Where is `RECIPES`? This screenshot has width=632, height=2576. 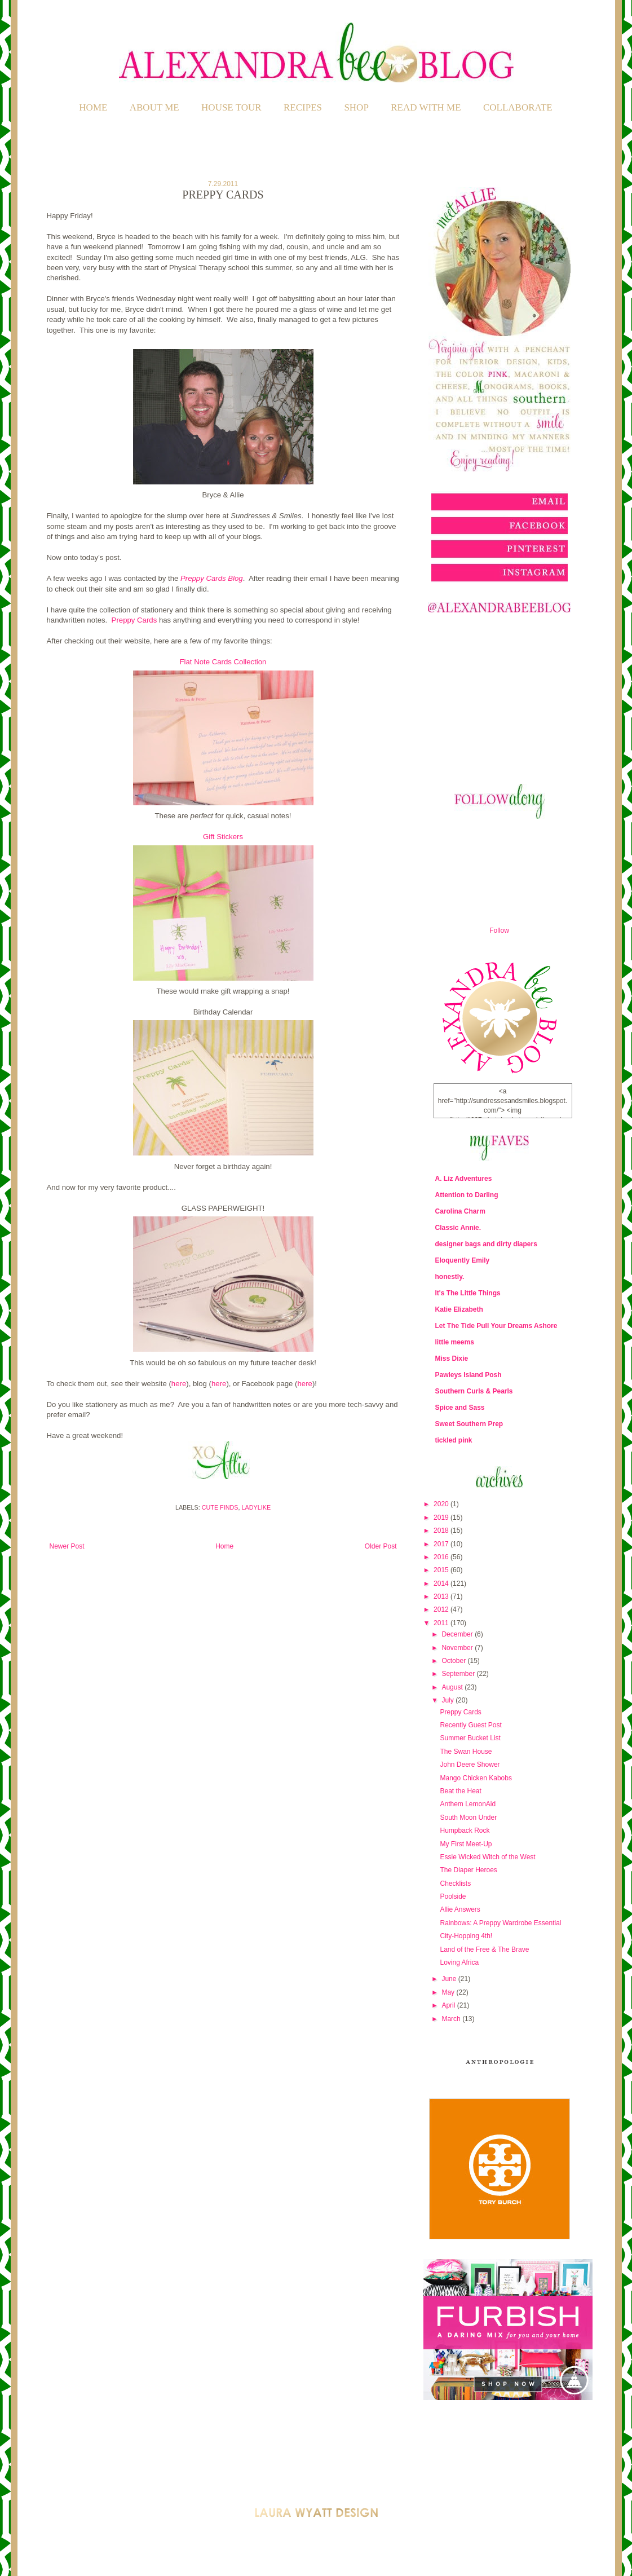 RECIPES is located at coordinates (303, 107).